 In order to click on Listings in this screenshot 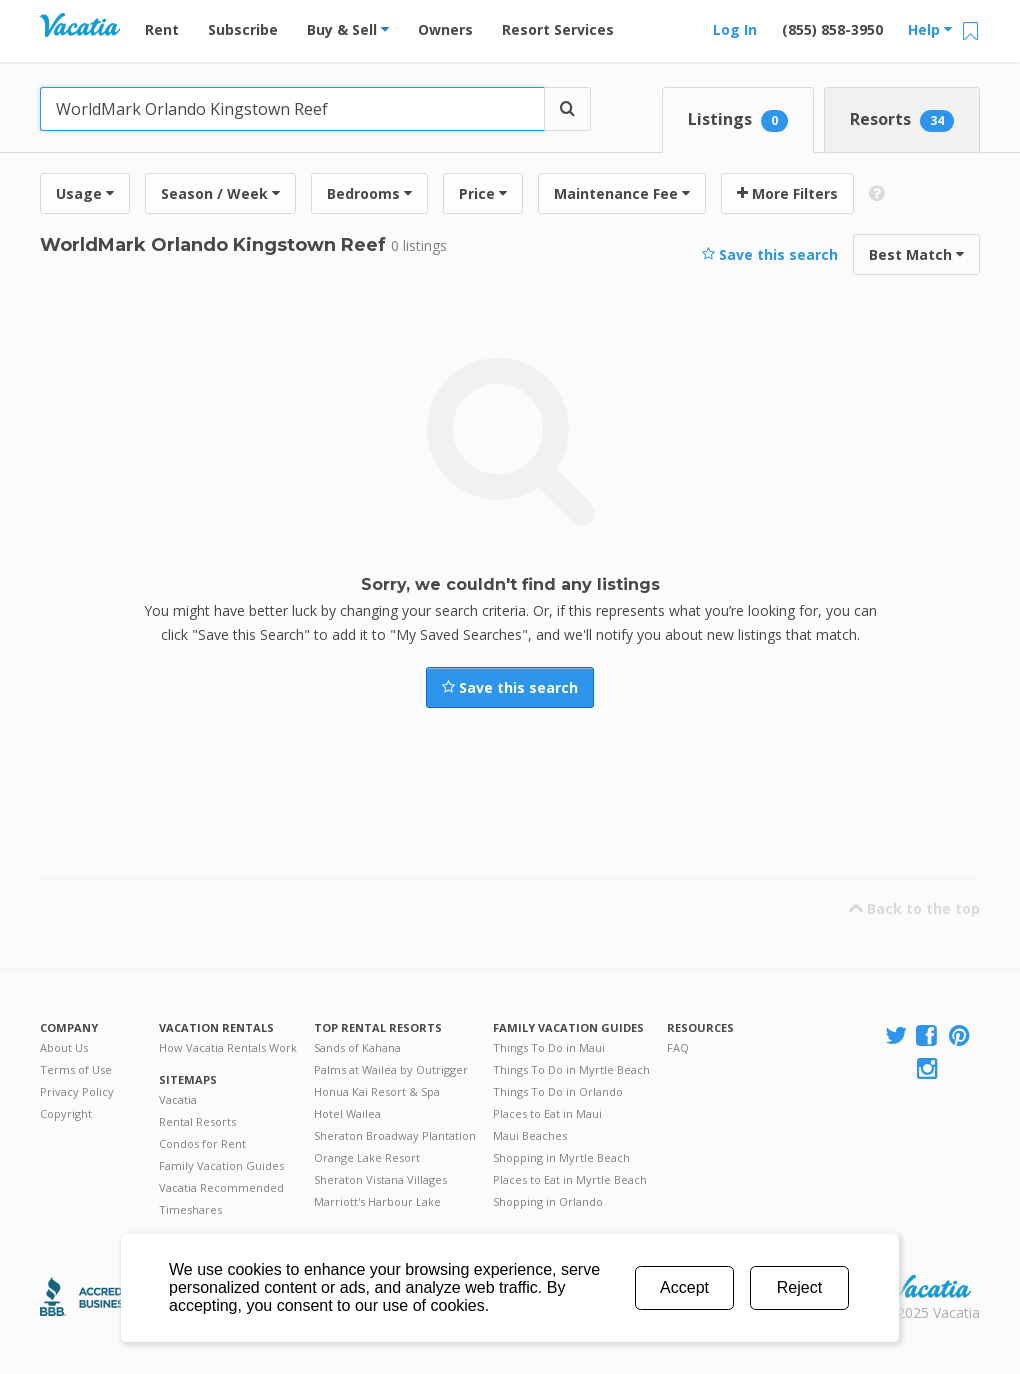, I will do `click(738, 120)`.